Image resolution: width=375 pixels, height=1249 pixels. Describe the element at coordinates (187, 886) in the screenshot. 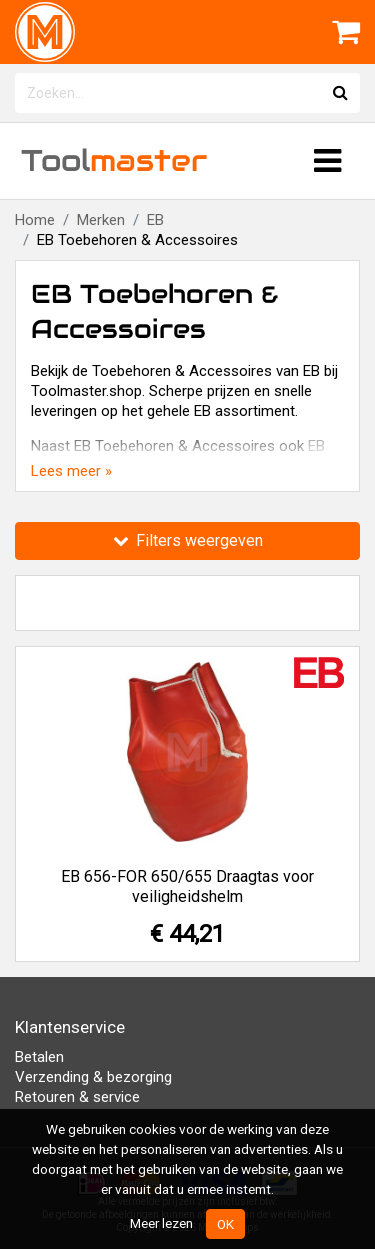

I see `EB 656-FOR 650/655 Draagtas voor veiligheidshelm` at that location.